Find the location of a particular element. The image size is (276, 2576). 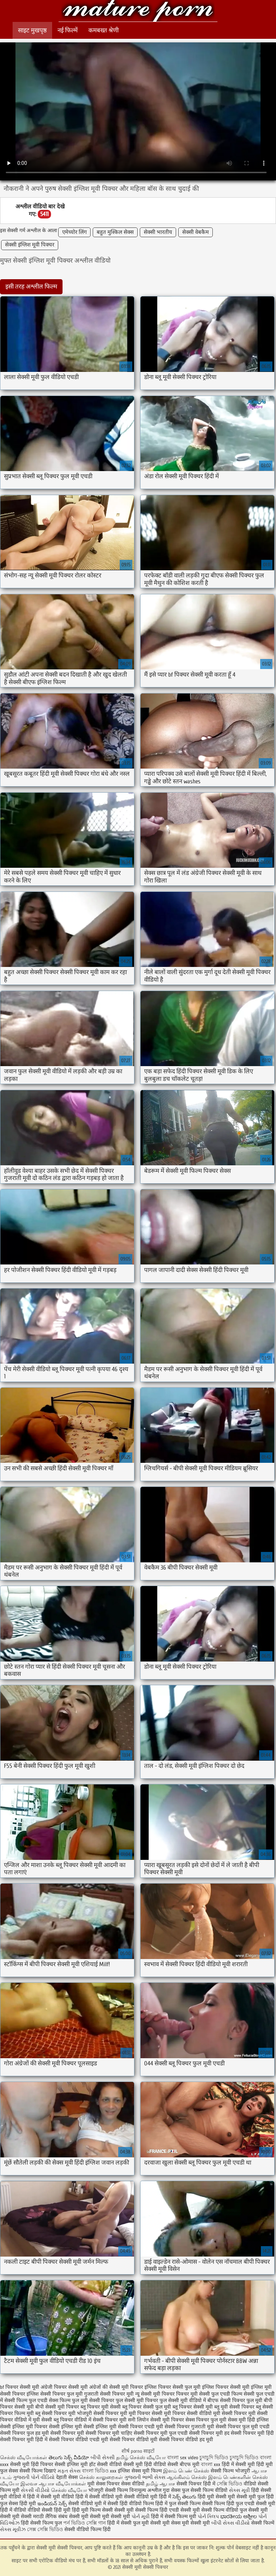

सेक्सी भारतीय is located at coordinates (158, 232).